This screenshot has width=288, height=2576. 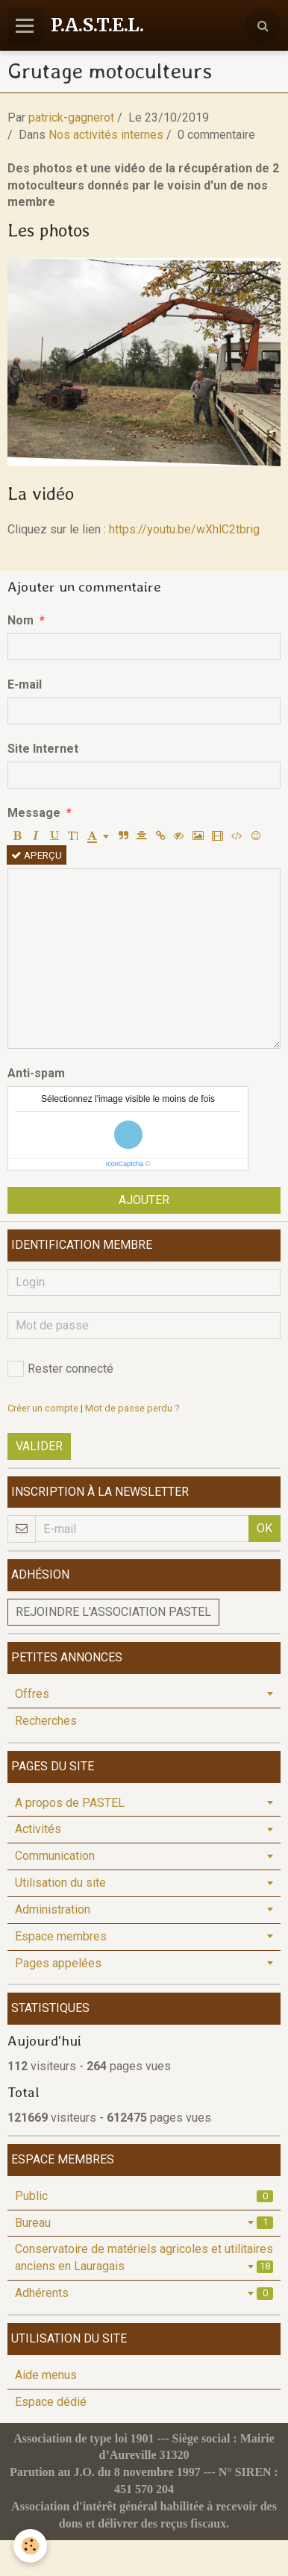 I want to click on IconCaptcha, so click(x=125, y=1164).